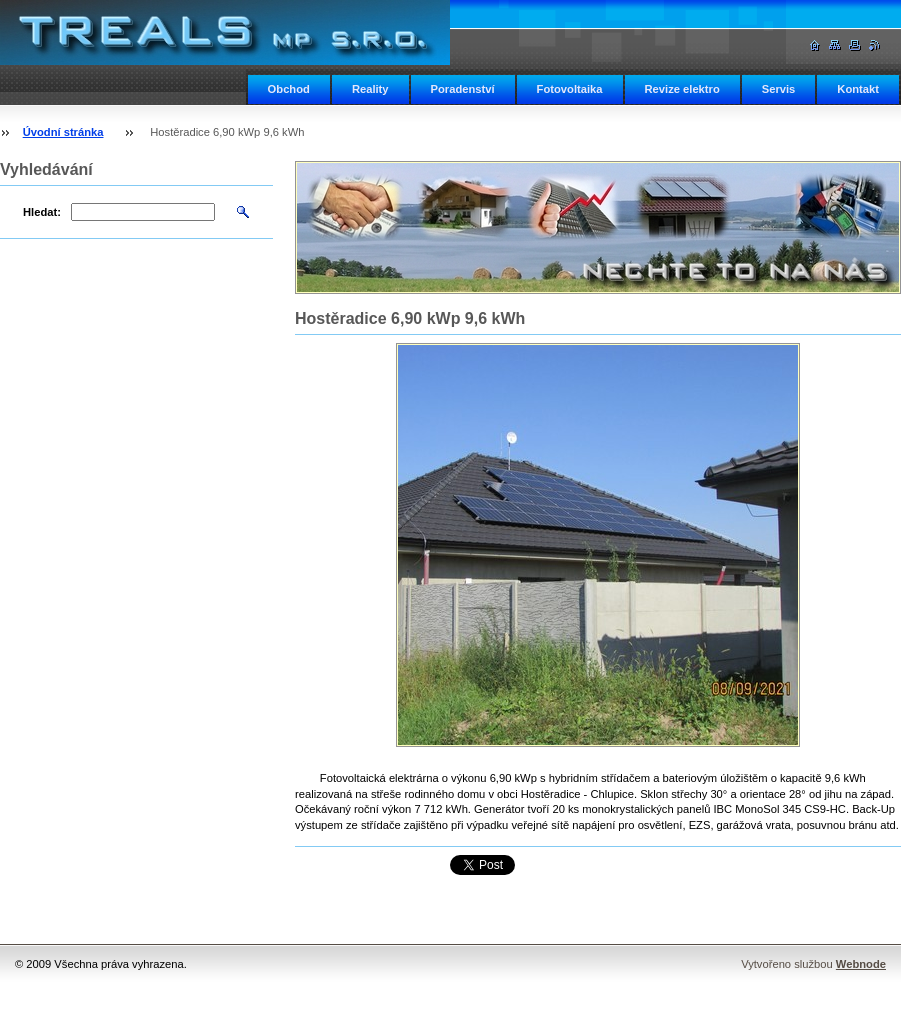 This screenshot has height=1034, width=901. Describe the element at coordinates (63, 132) in the screenshot. I see `Úvodní stránka` at that location.